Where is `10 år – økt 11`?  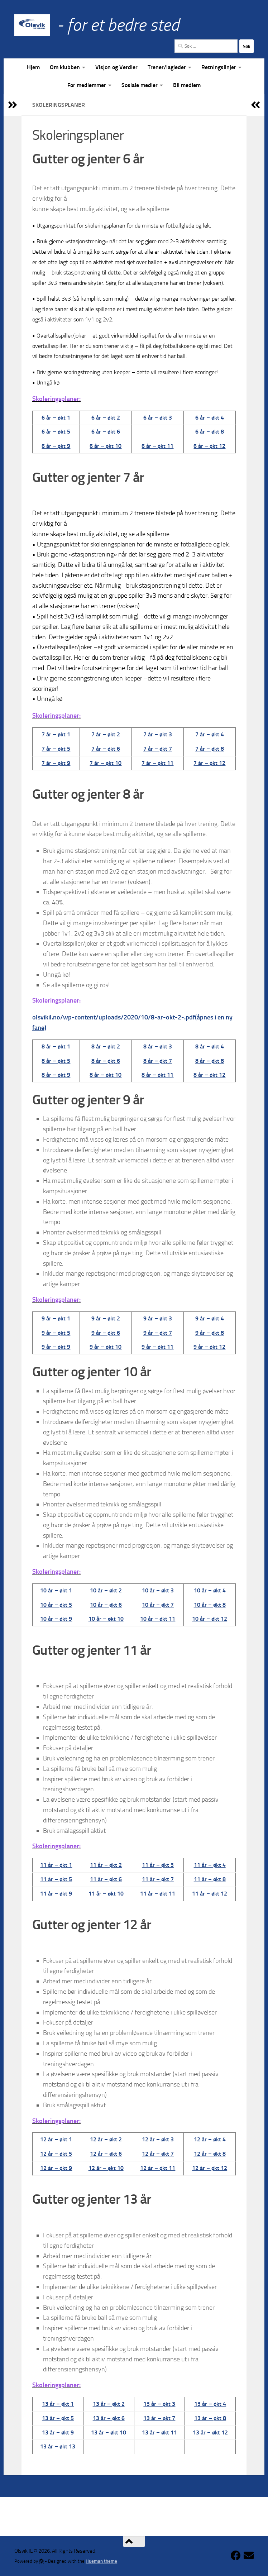
10 år – økt 11 is located at coordinates (157, 1618).